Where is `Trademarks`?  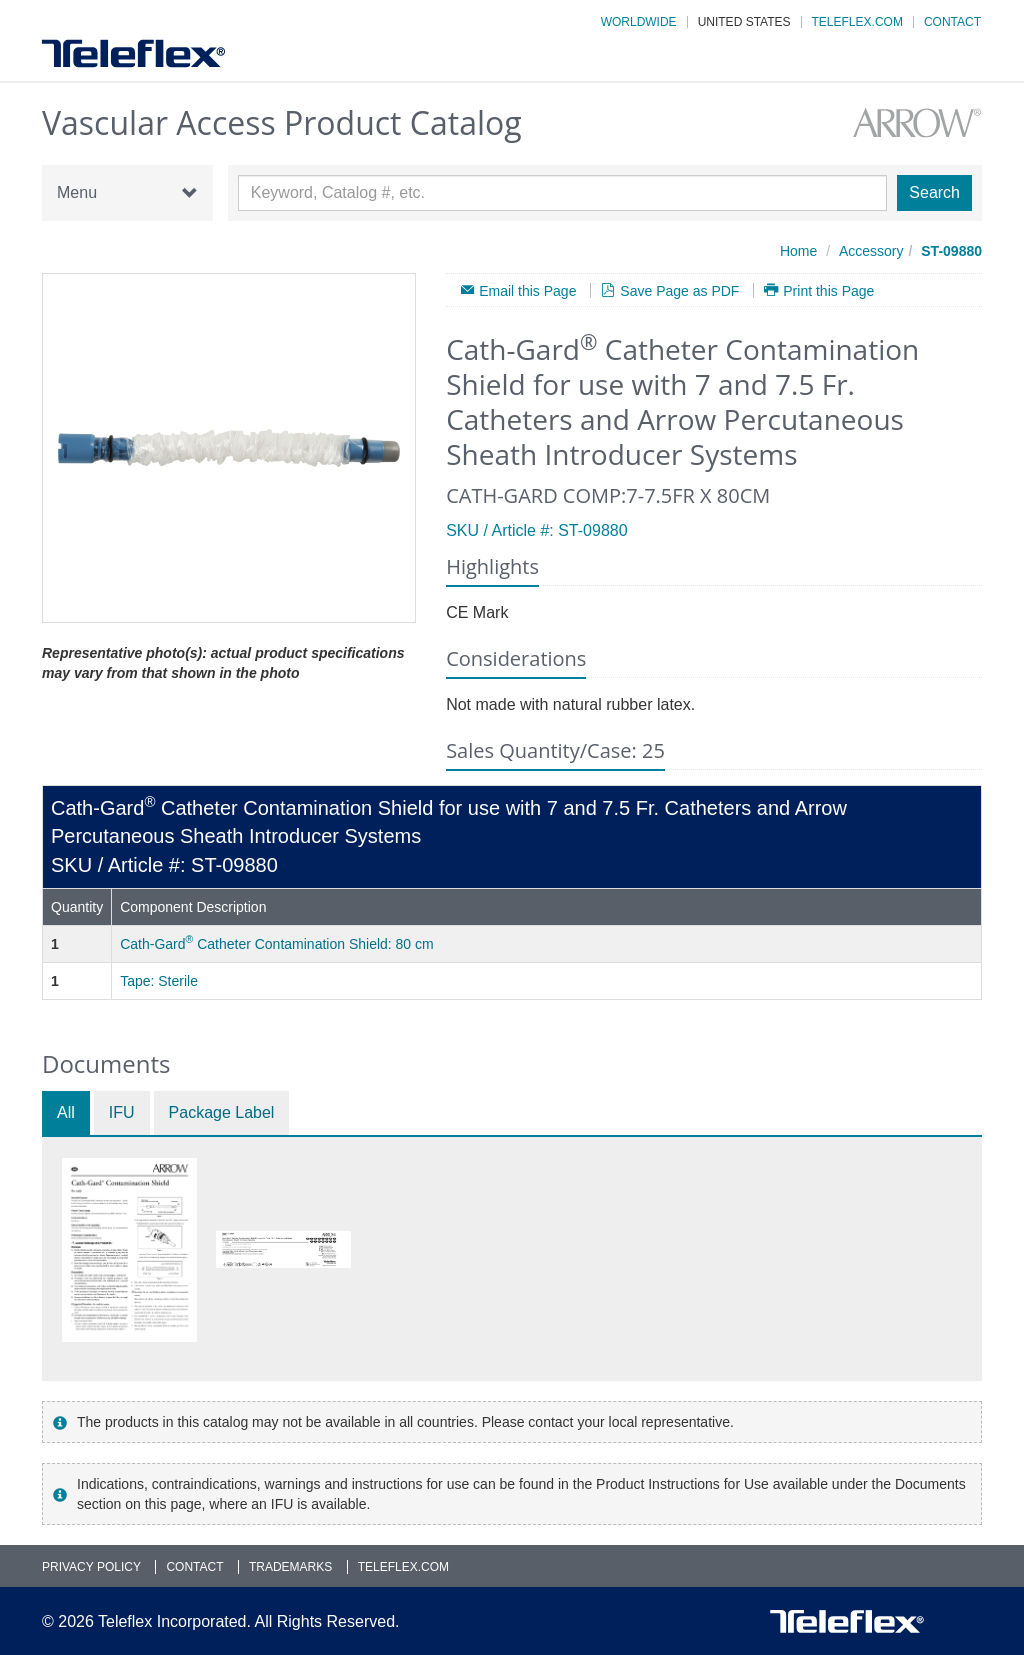
Trademarks is located at coordinates (290, 1567).